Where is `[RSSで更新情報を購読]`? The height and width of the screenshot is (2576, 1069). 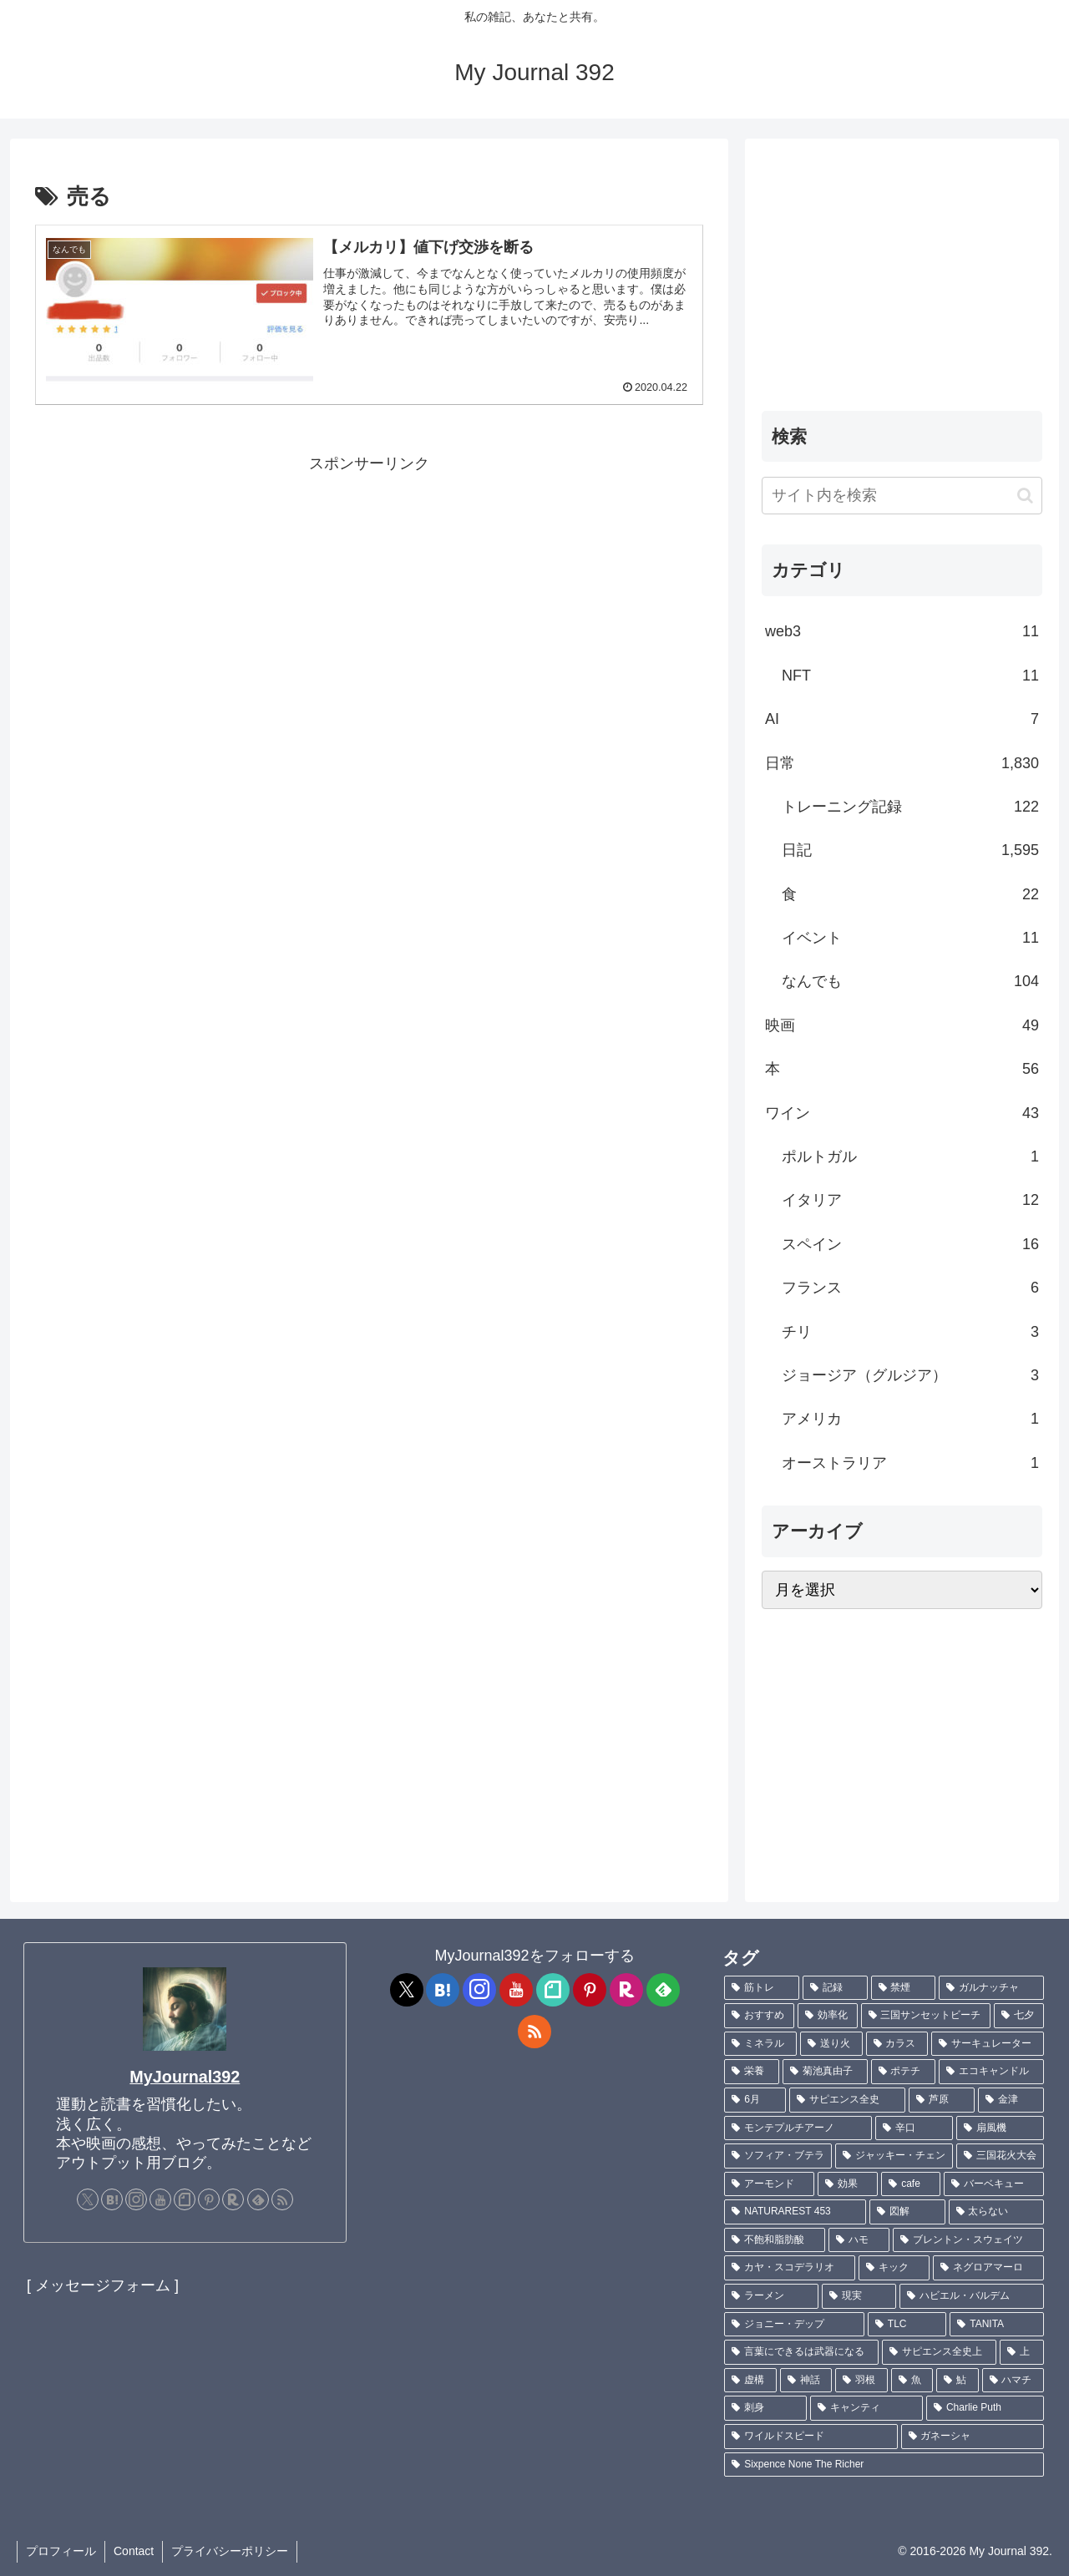
[RSSで更新情報を購読] is located at coordinates (282, 2199).